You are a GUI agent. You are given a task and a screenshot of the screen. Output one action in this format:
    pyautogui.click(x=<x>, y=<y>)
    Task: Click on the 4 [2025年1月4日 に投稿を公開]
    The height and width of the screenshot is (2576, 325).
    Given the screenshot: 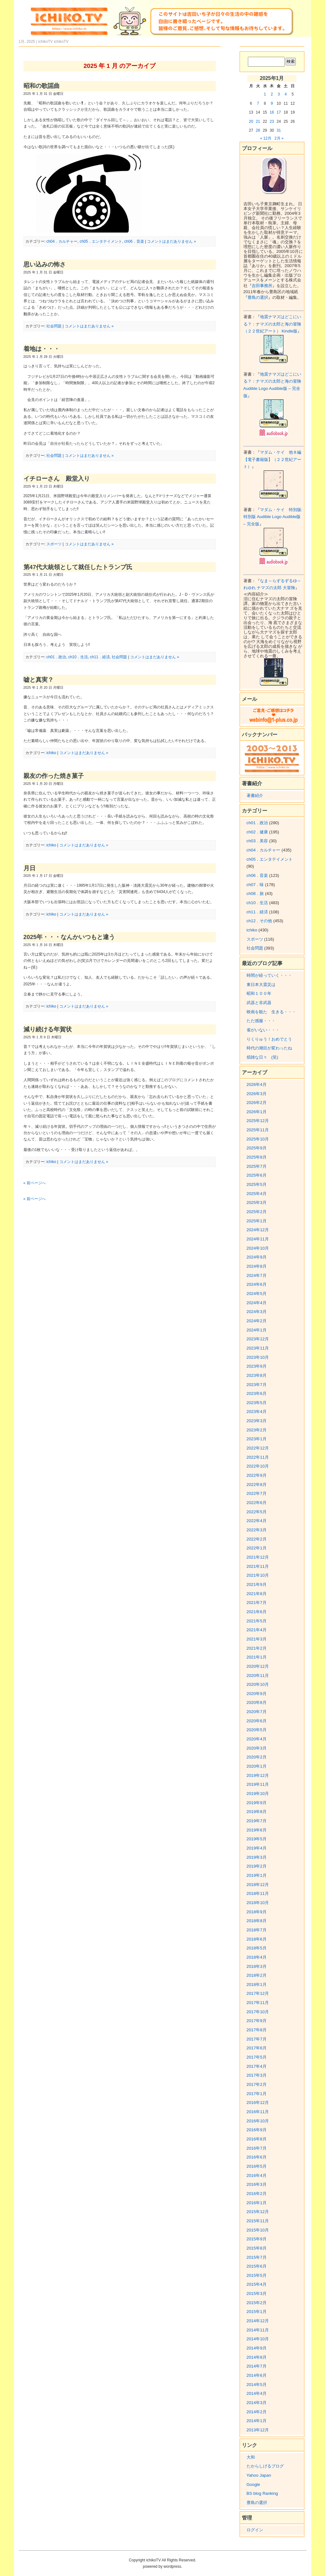 What is the action you would take?
    pyautogui.click(x=286, y=94)
    